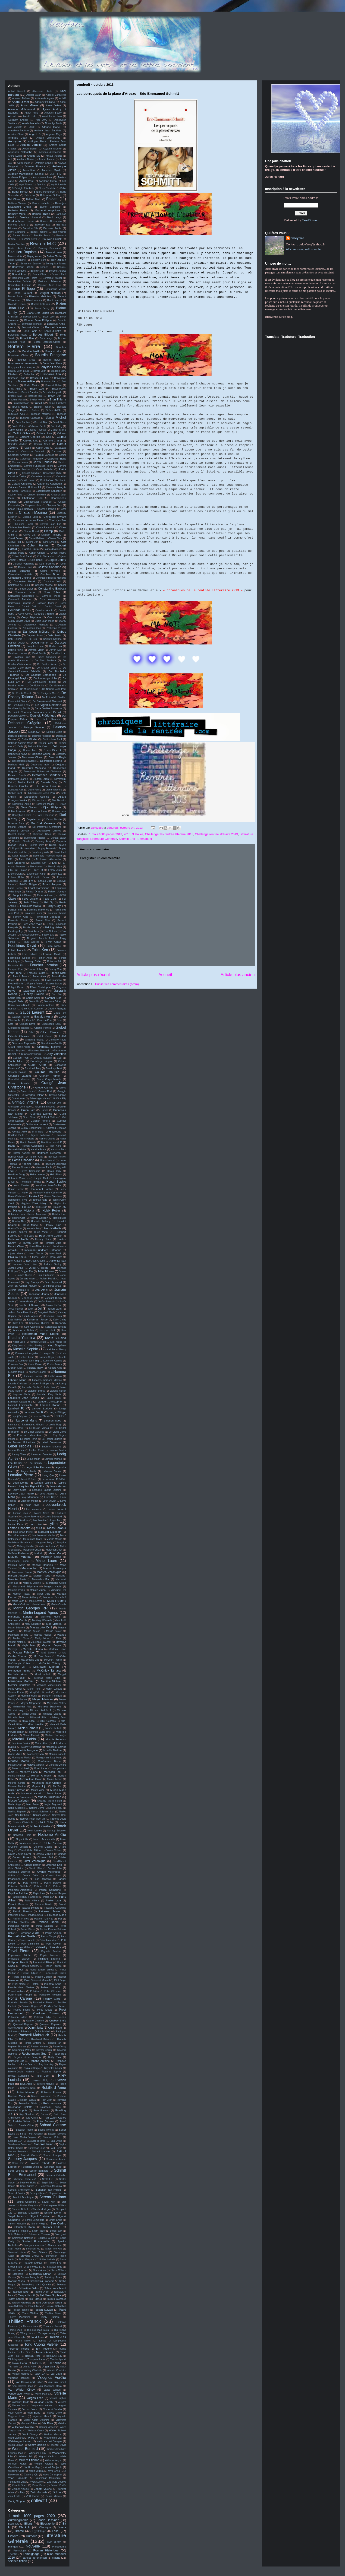 This screenshot has height=2576, width=345. Describe the element at coordinates (38, 2485) in the screenshot. I see `Zaoui David` at that location.